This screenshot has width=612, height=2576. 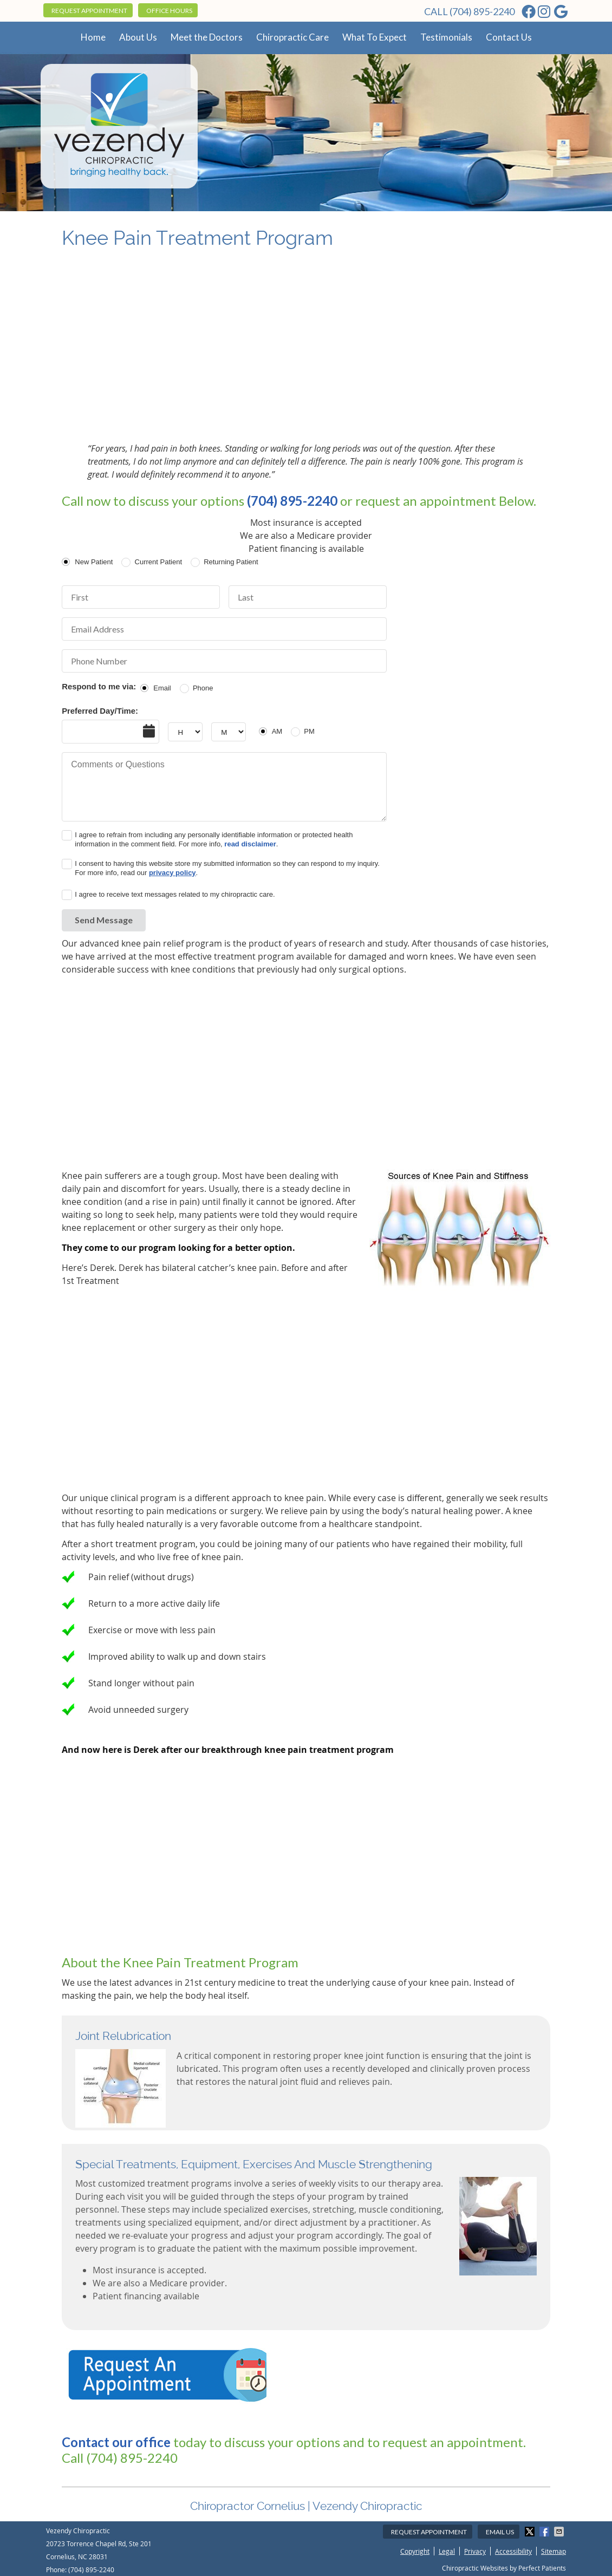 What do you see at coordinates (447, 2551) in the screenshot?
I see `Legal` at bounding box center [447, 2551].